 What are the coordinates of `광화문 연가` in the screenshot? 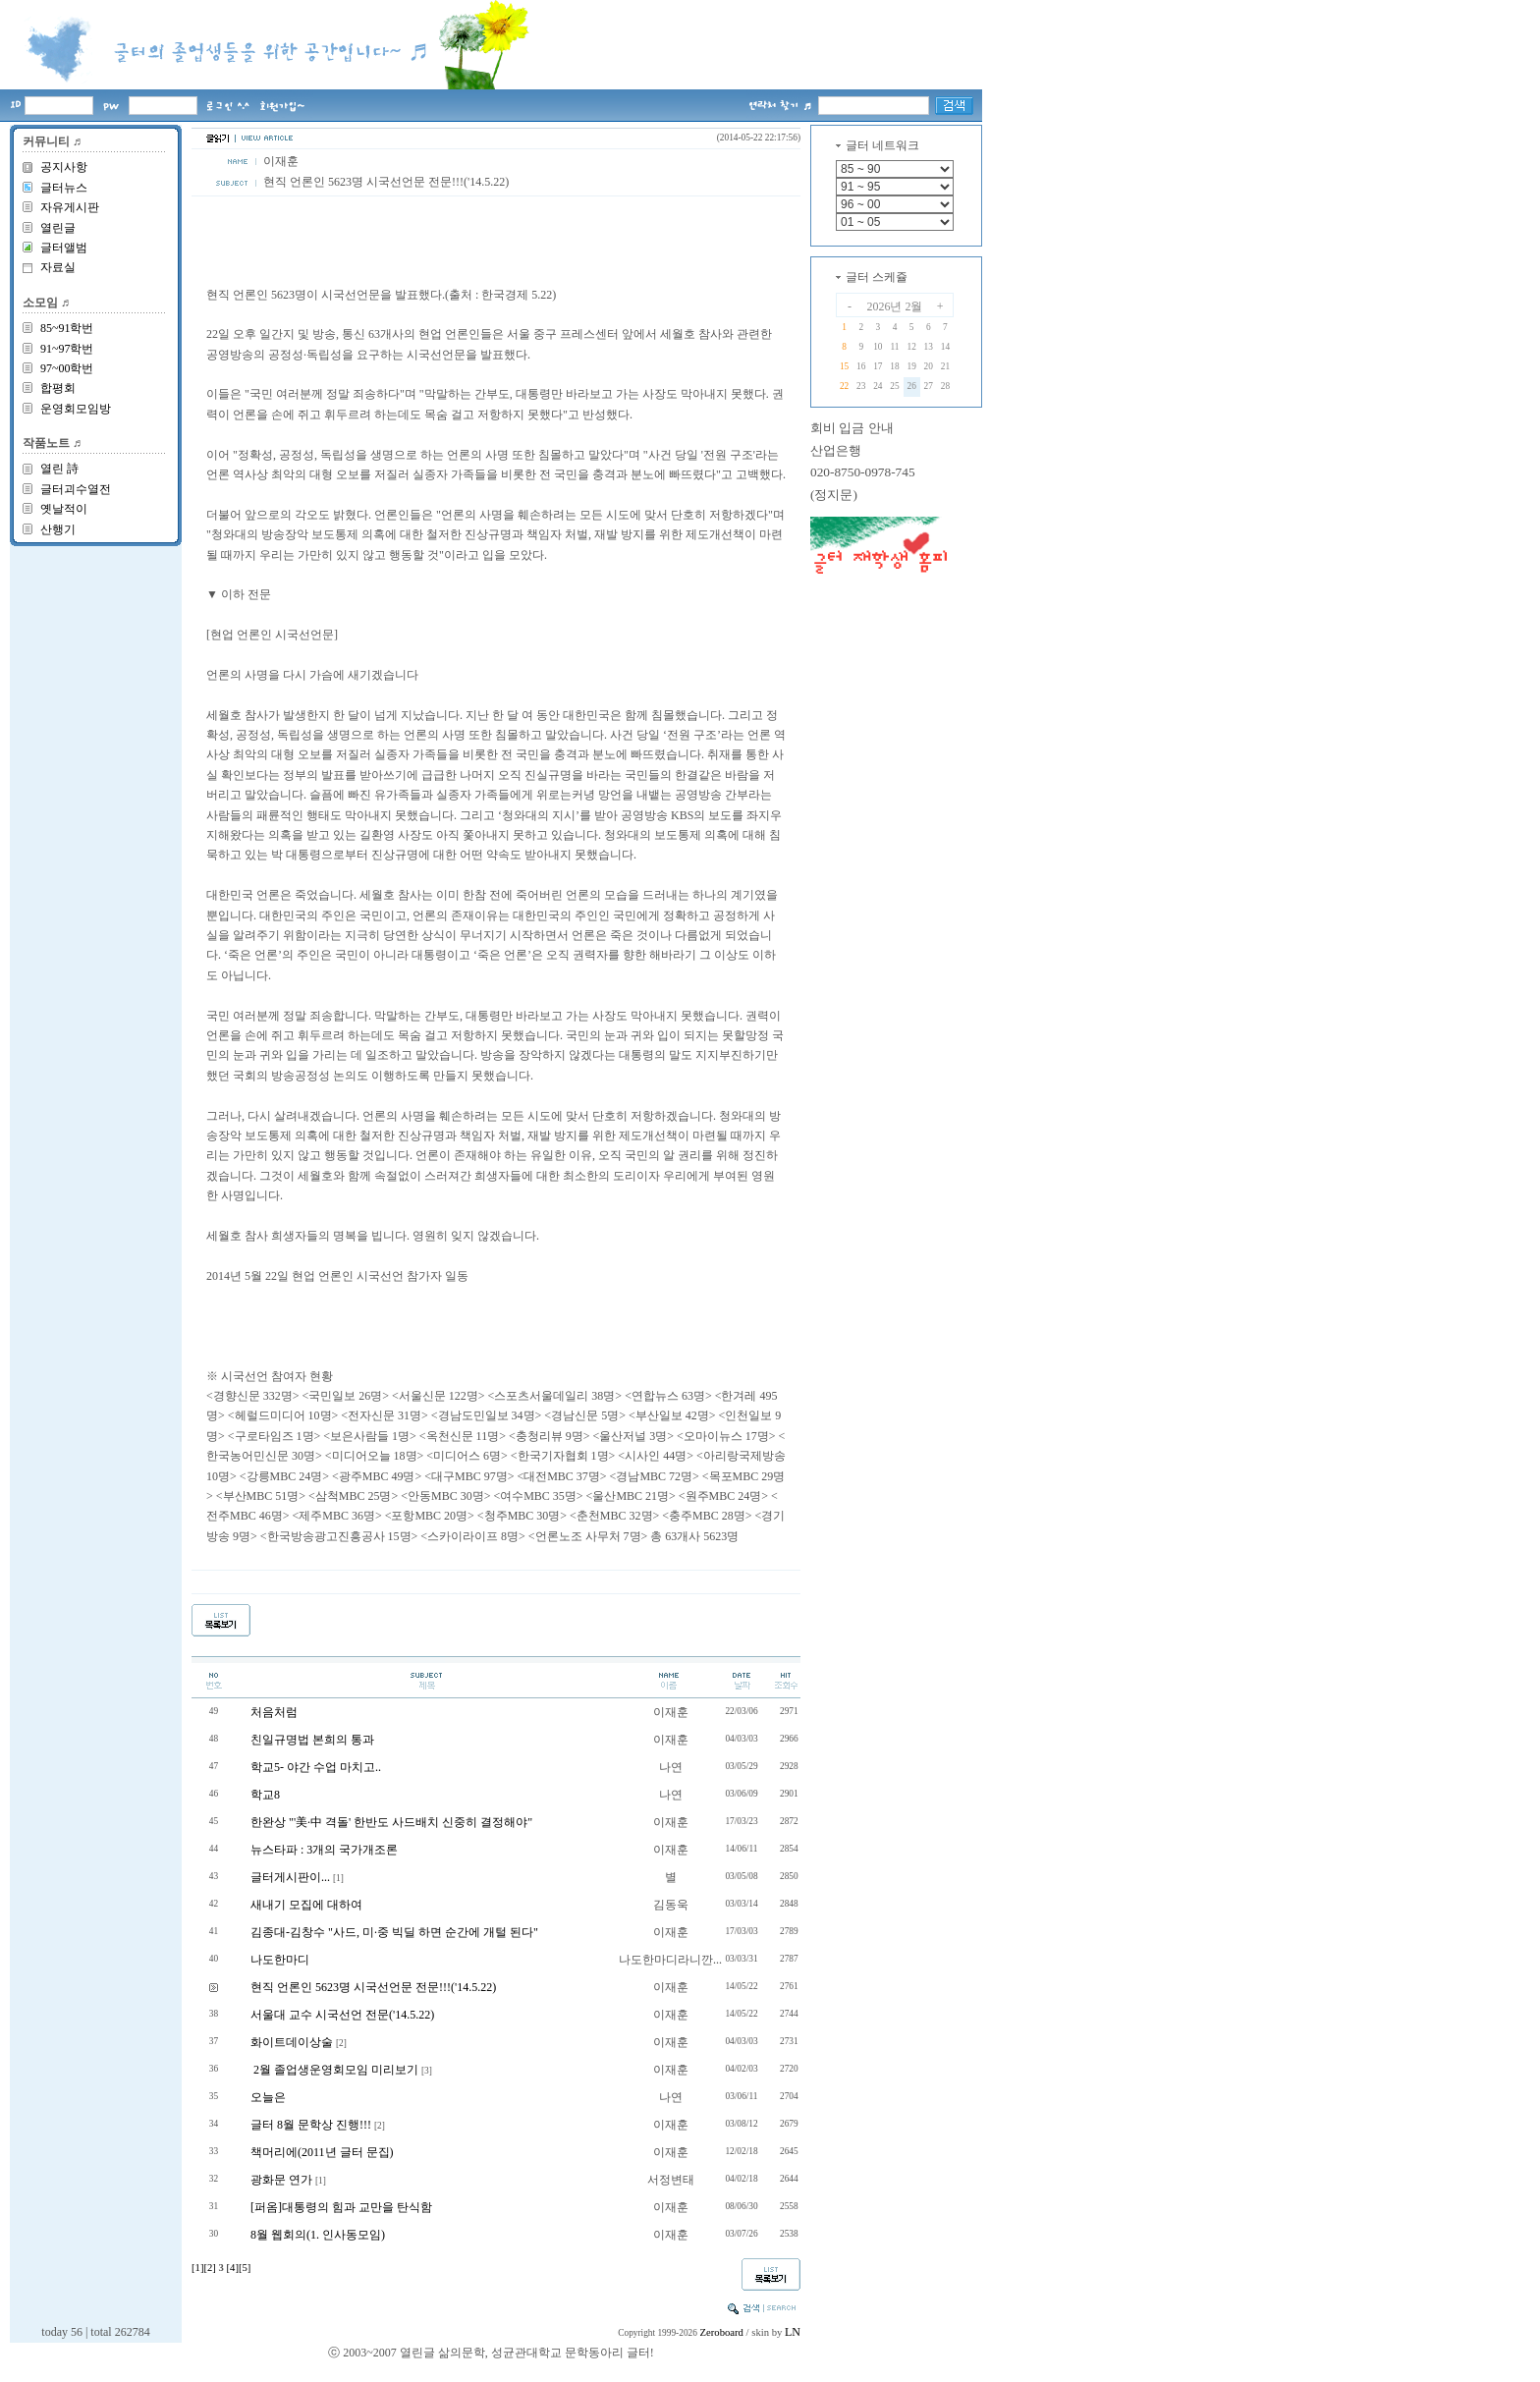 It's located at (281, 2180).